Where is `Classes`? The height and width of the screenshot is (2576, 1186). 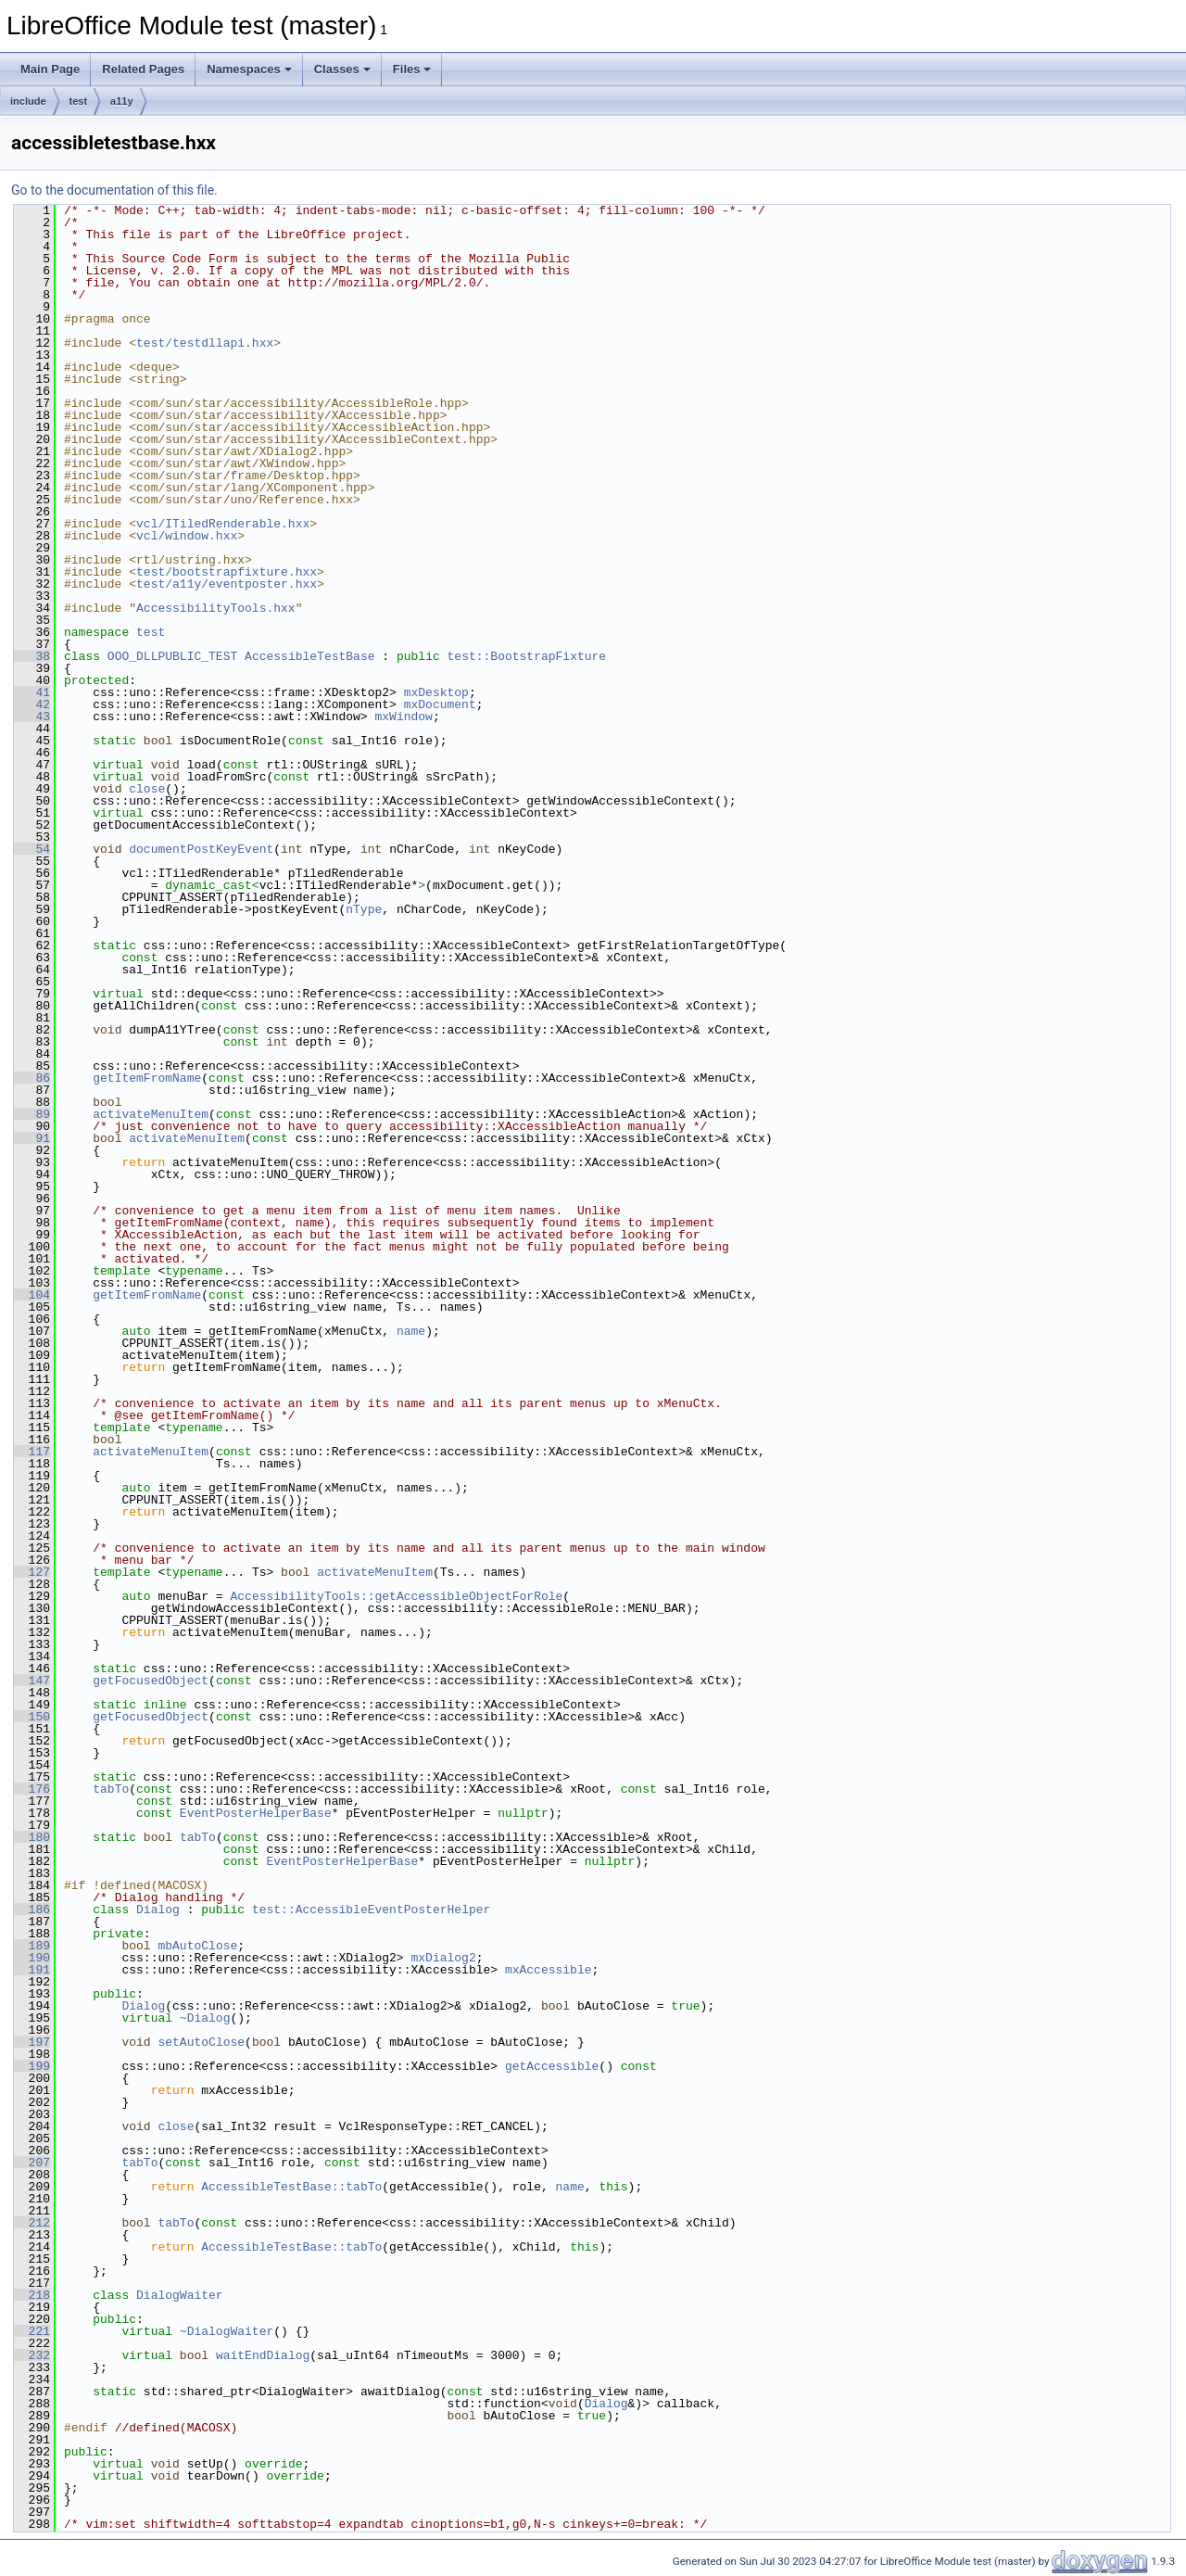
Classes is located at coordinates (342, 69).